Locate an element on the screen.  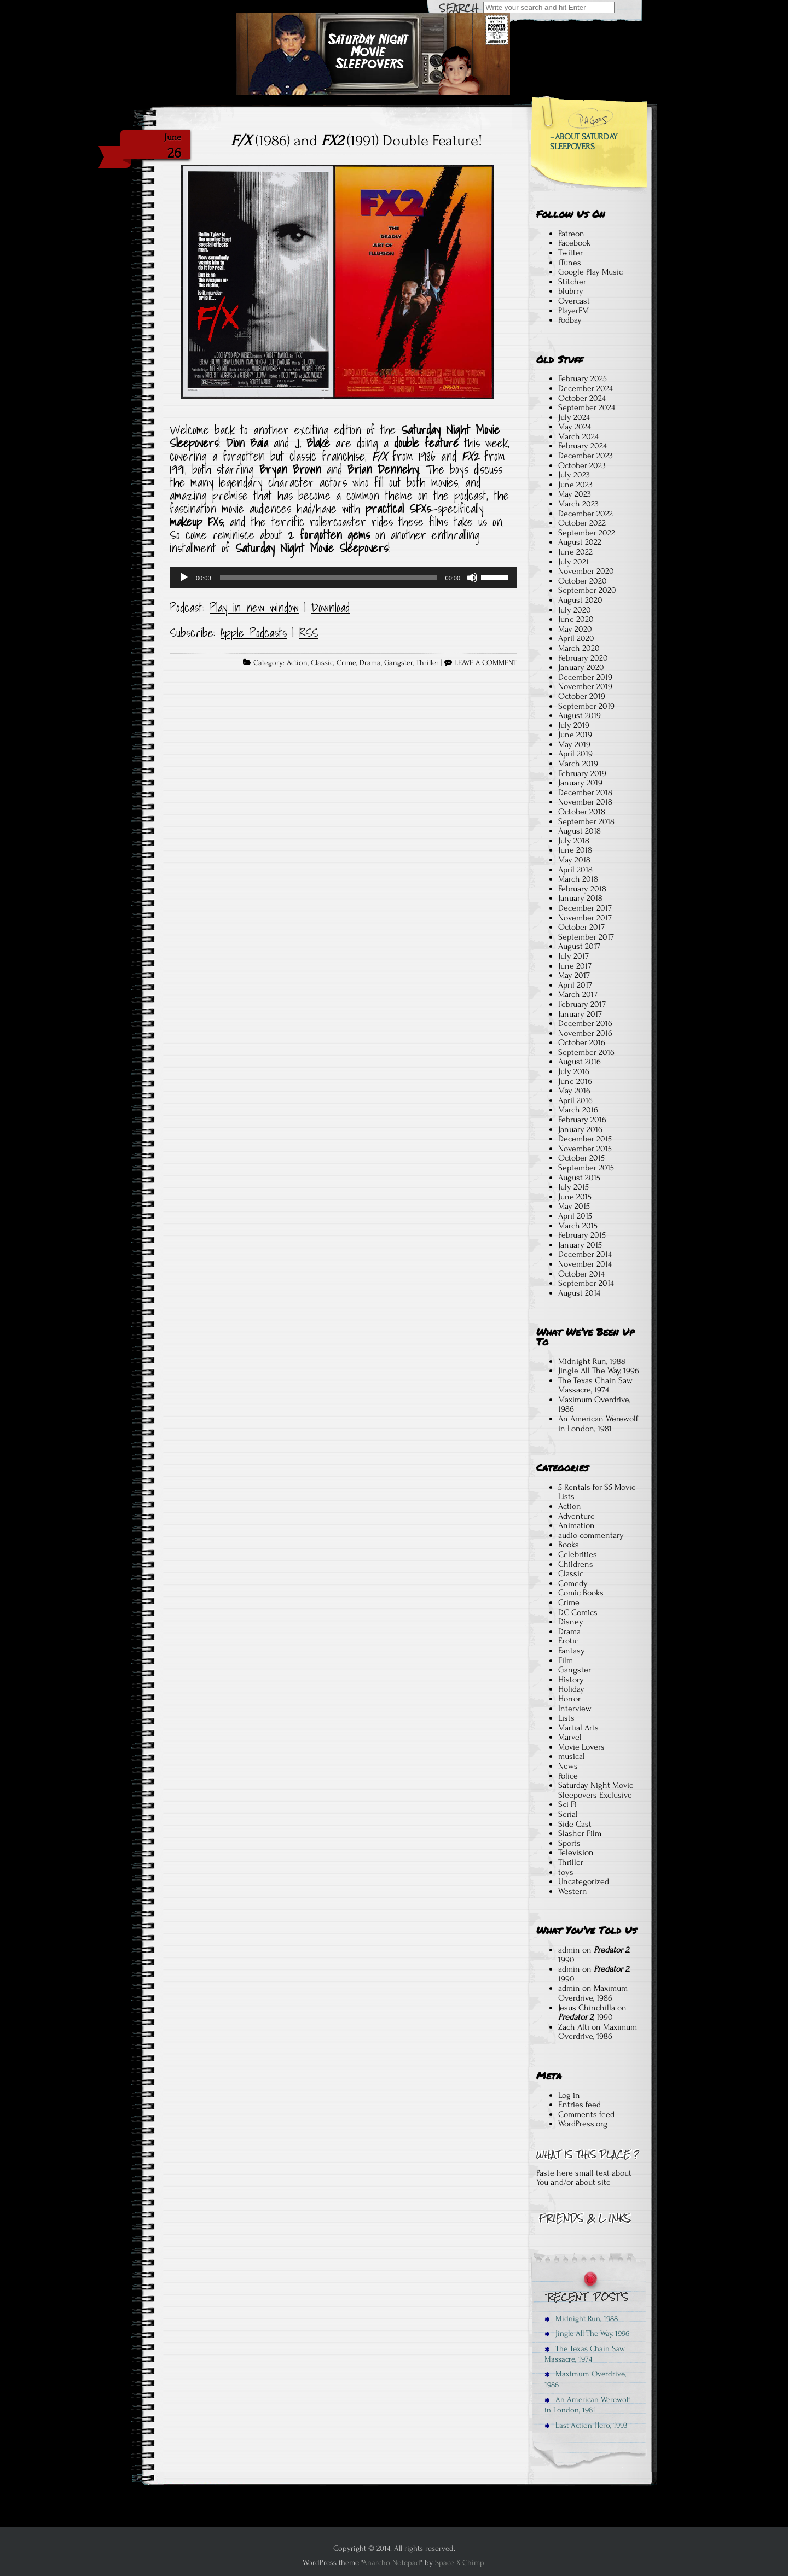
April 2018 is located at coordinates (575, 870).